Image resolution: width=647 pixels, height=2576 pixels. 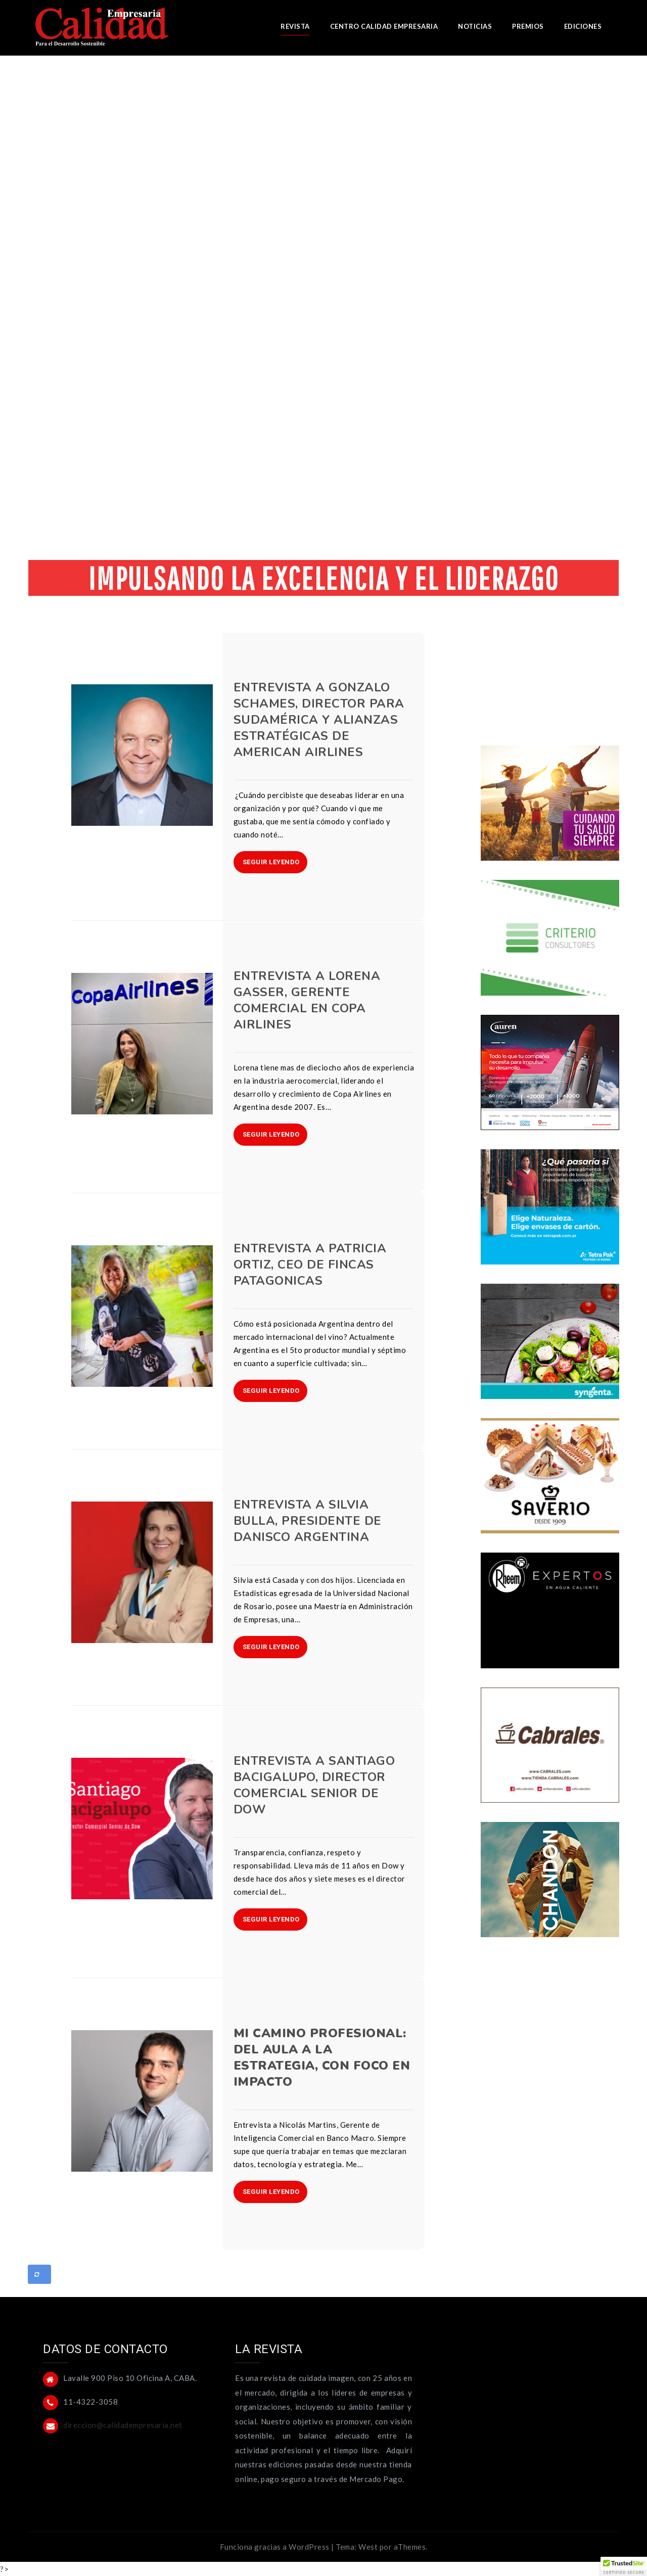 I want to click on West, so click(x=368, y=2546).